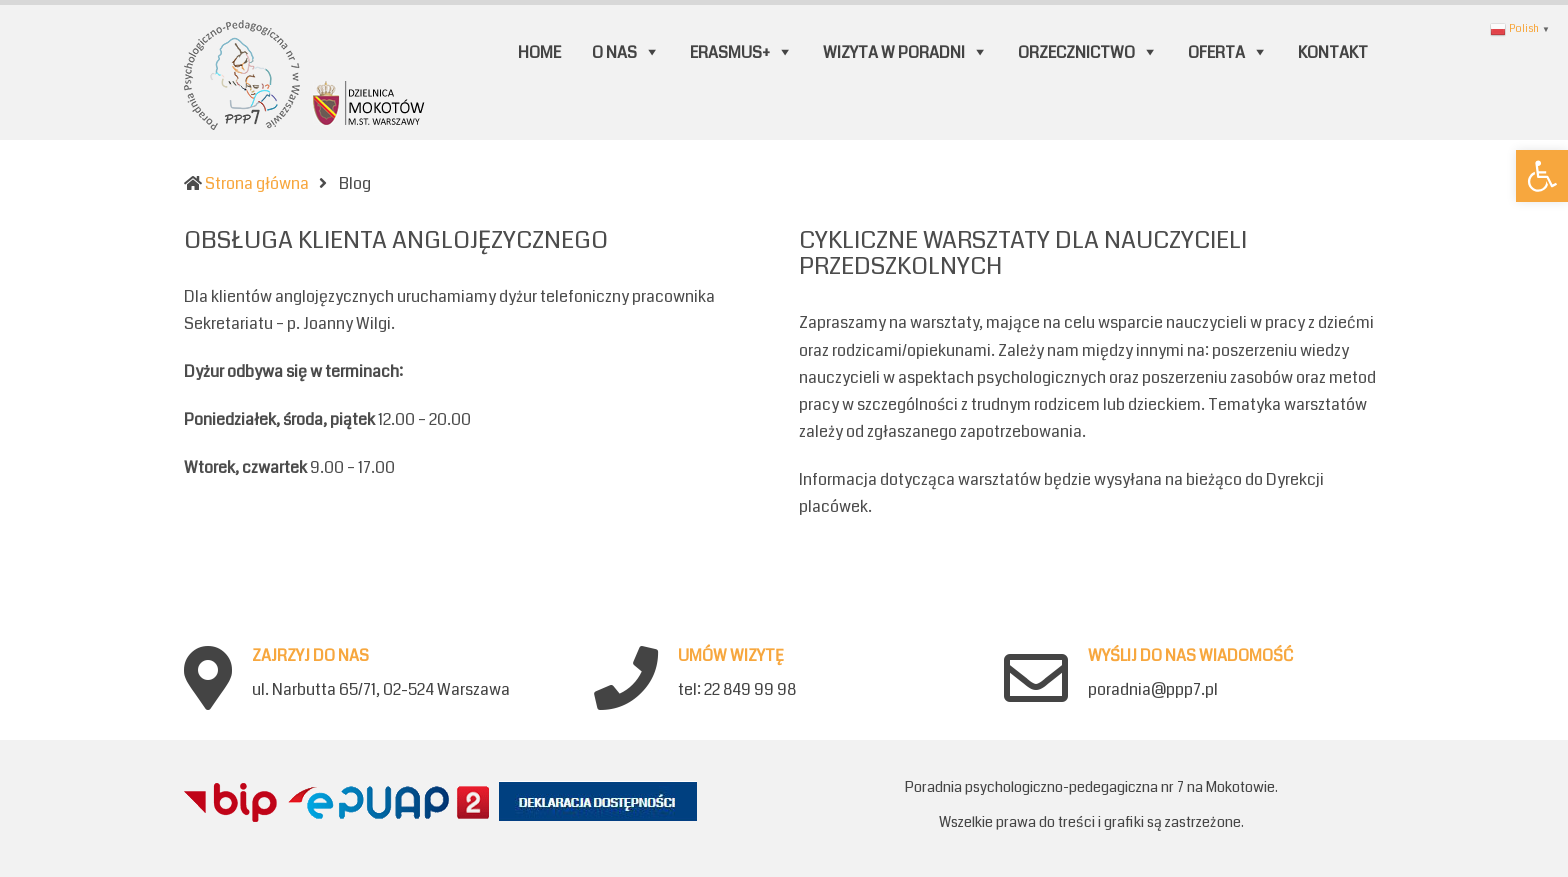 The height and width of the screenshot is (877, 1568). What do you see at coordinates (257, 183) in the screenshot?
I see `Strona główna` at bounding box center [257, 183].